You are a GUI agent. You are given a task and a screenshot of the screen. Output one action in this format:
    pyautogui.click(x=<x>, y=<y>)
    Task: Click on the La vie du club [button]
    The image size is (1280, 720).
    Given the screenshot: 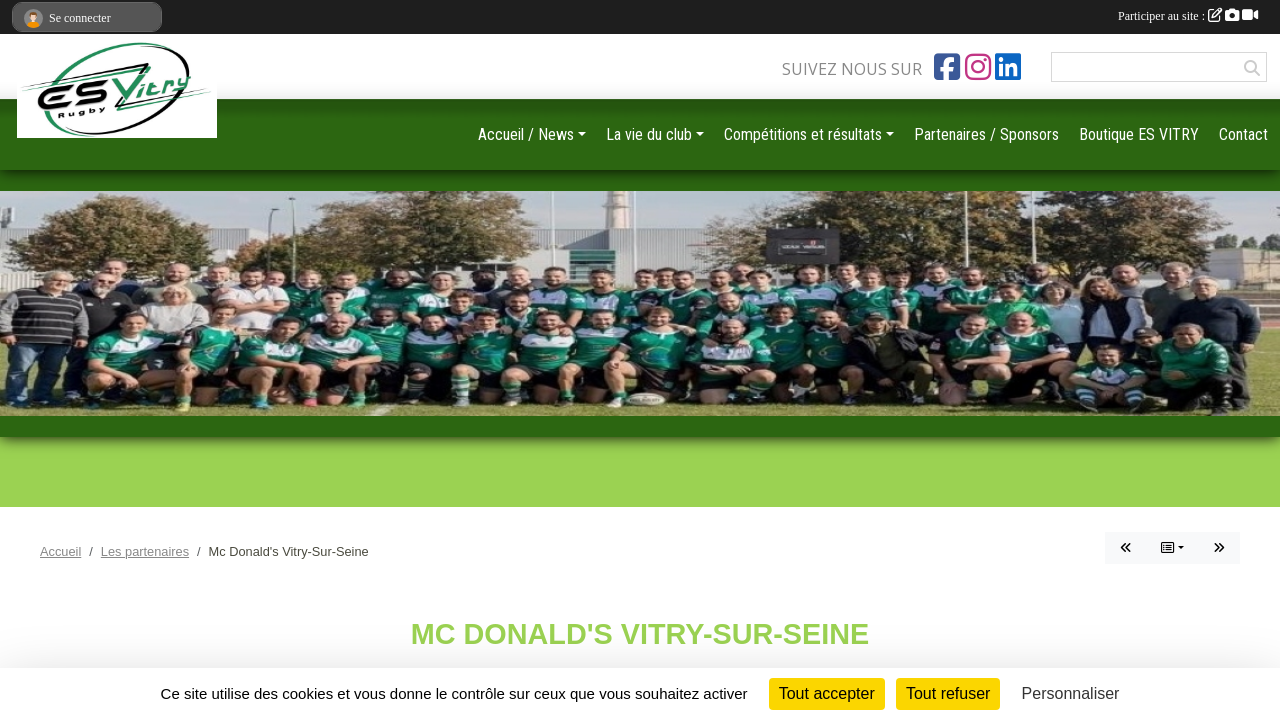 What is the action you would take?
    pyautogui.click(x=649, y=134)
    